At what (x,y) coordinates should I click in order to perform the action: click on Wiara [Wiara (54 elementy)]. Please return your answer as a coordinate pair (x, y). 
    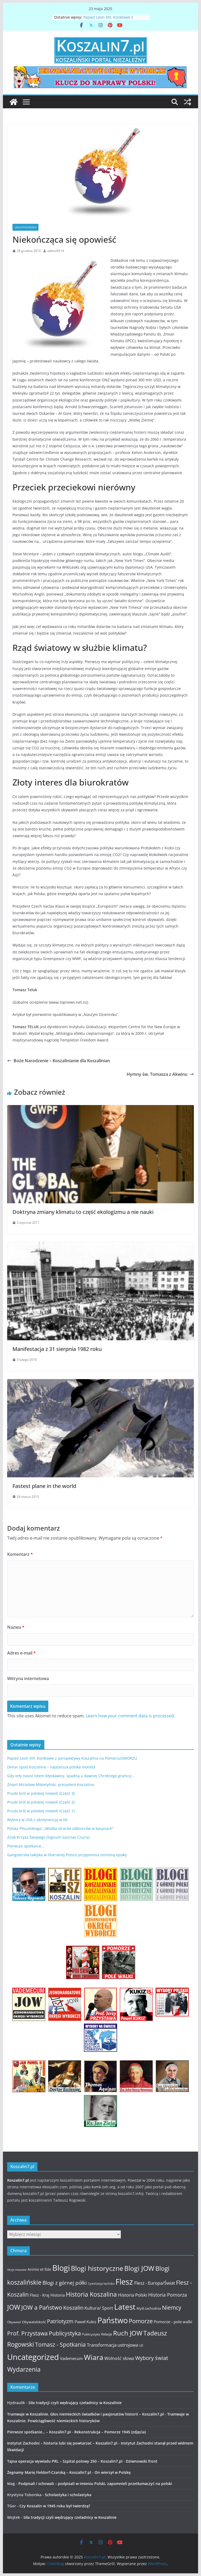
    Looking at the image, I should click on (93, 2357).